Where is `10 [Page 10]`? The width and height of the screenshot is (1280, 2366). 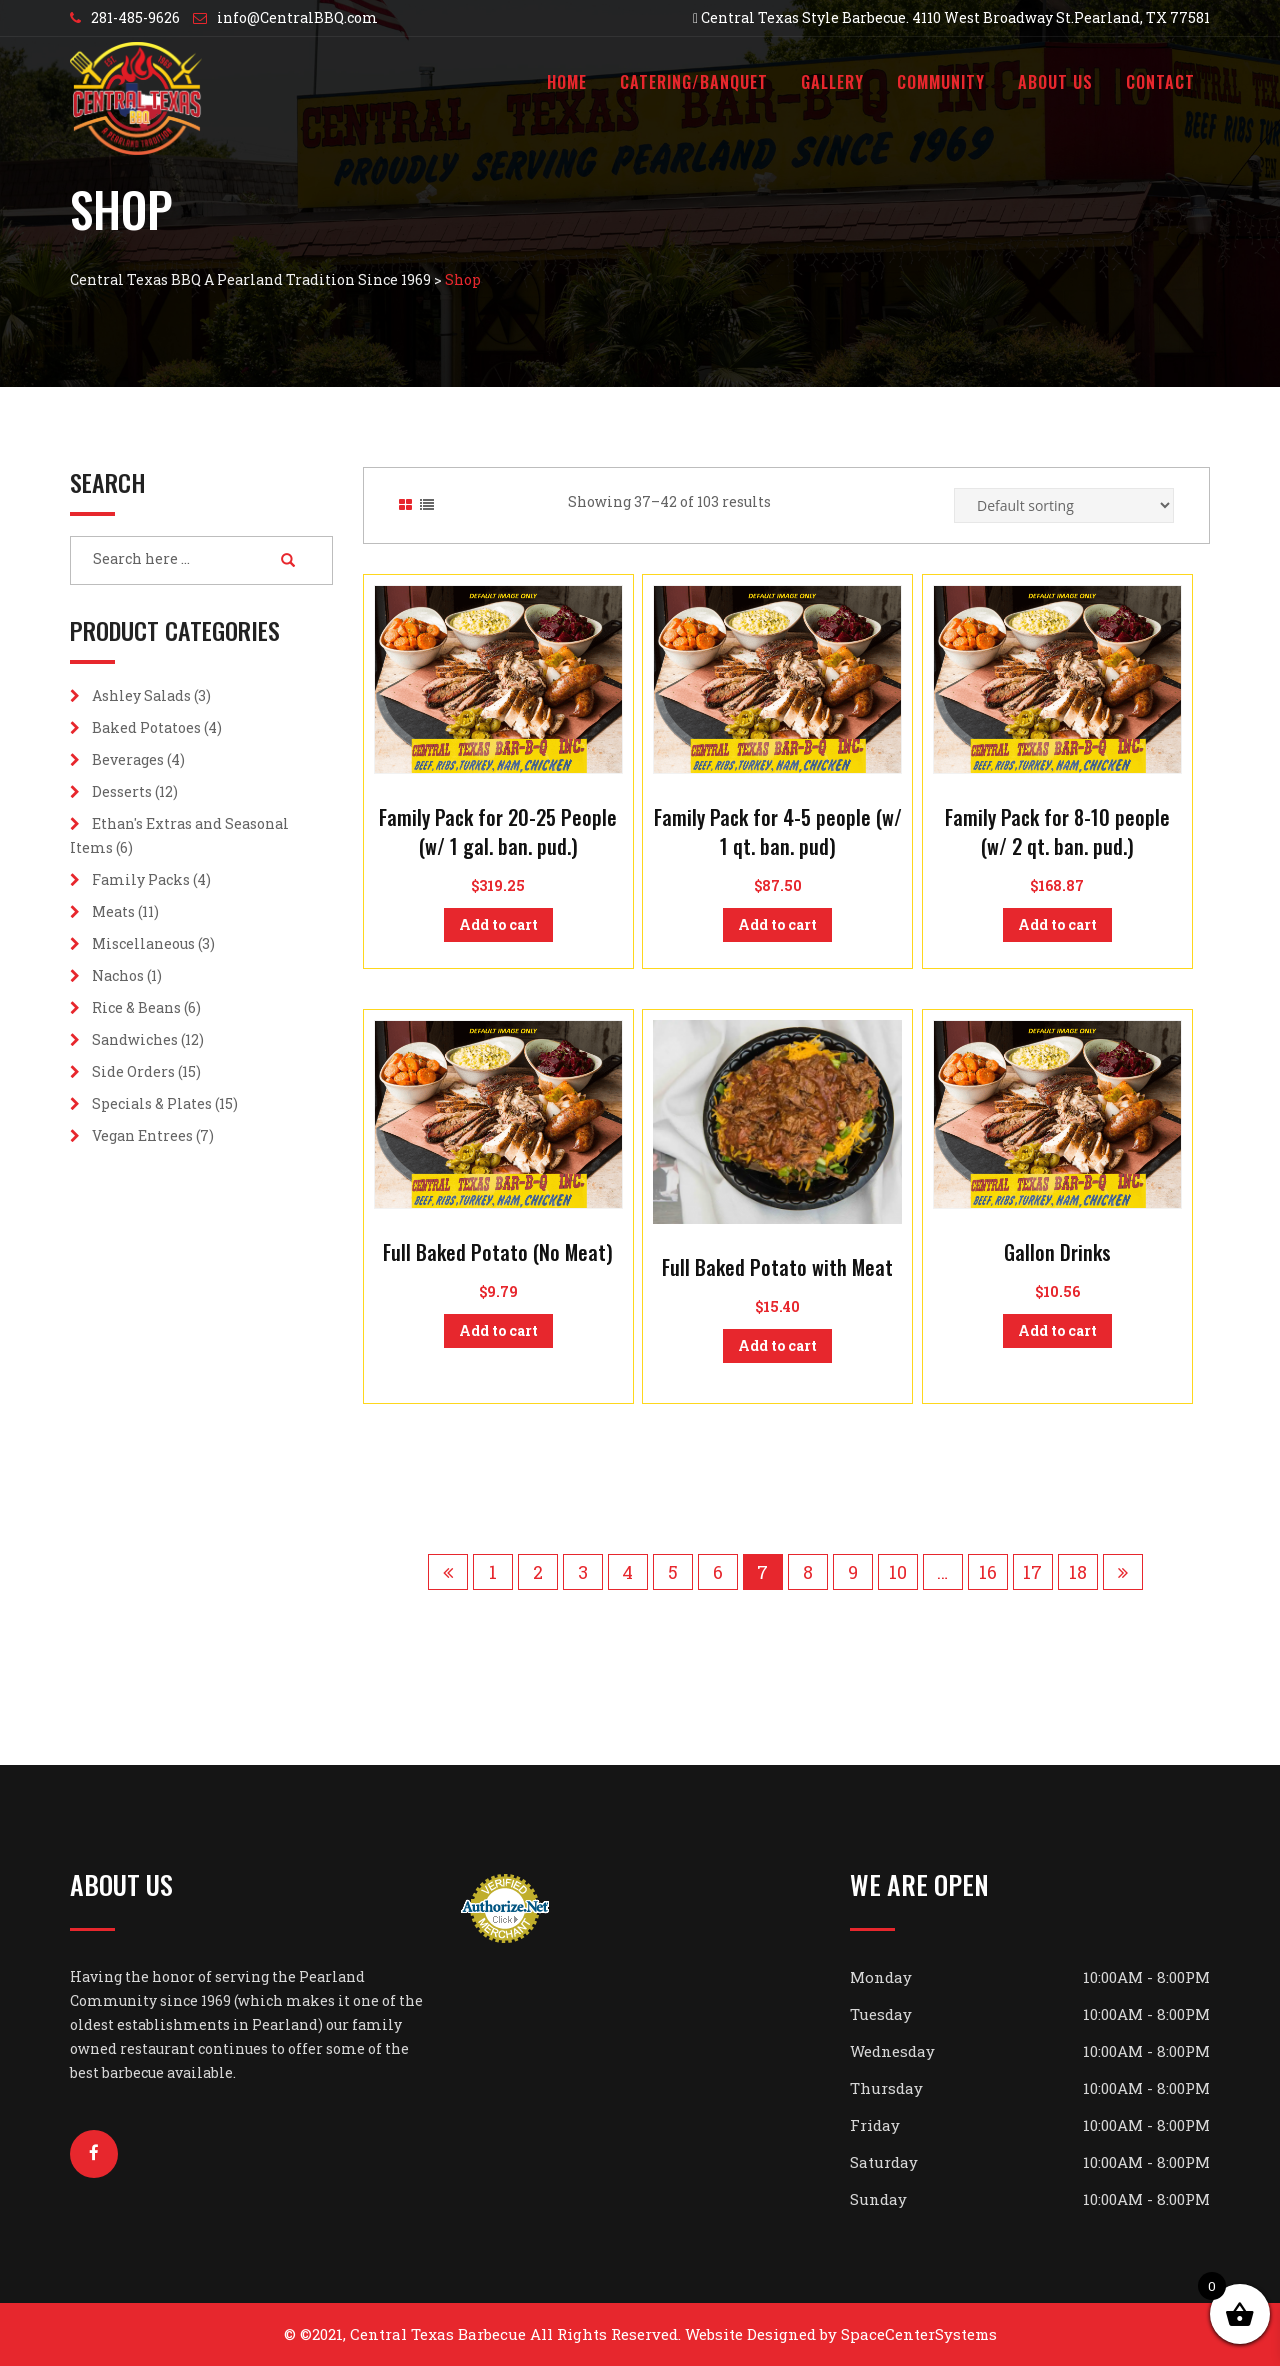 10 [Page 10] is located at coordinates (898, 1572).